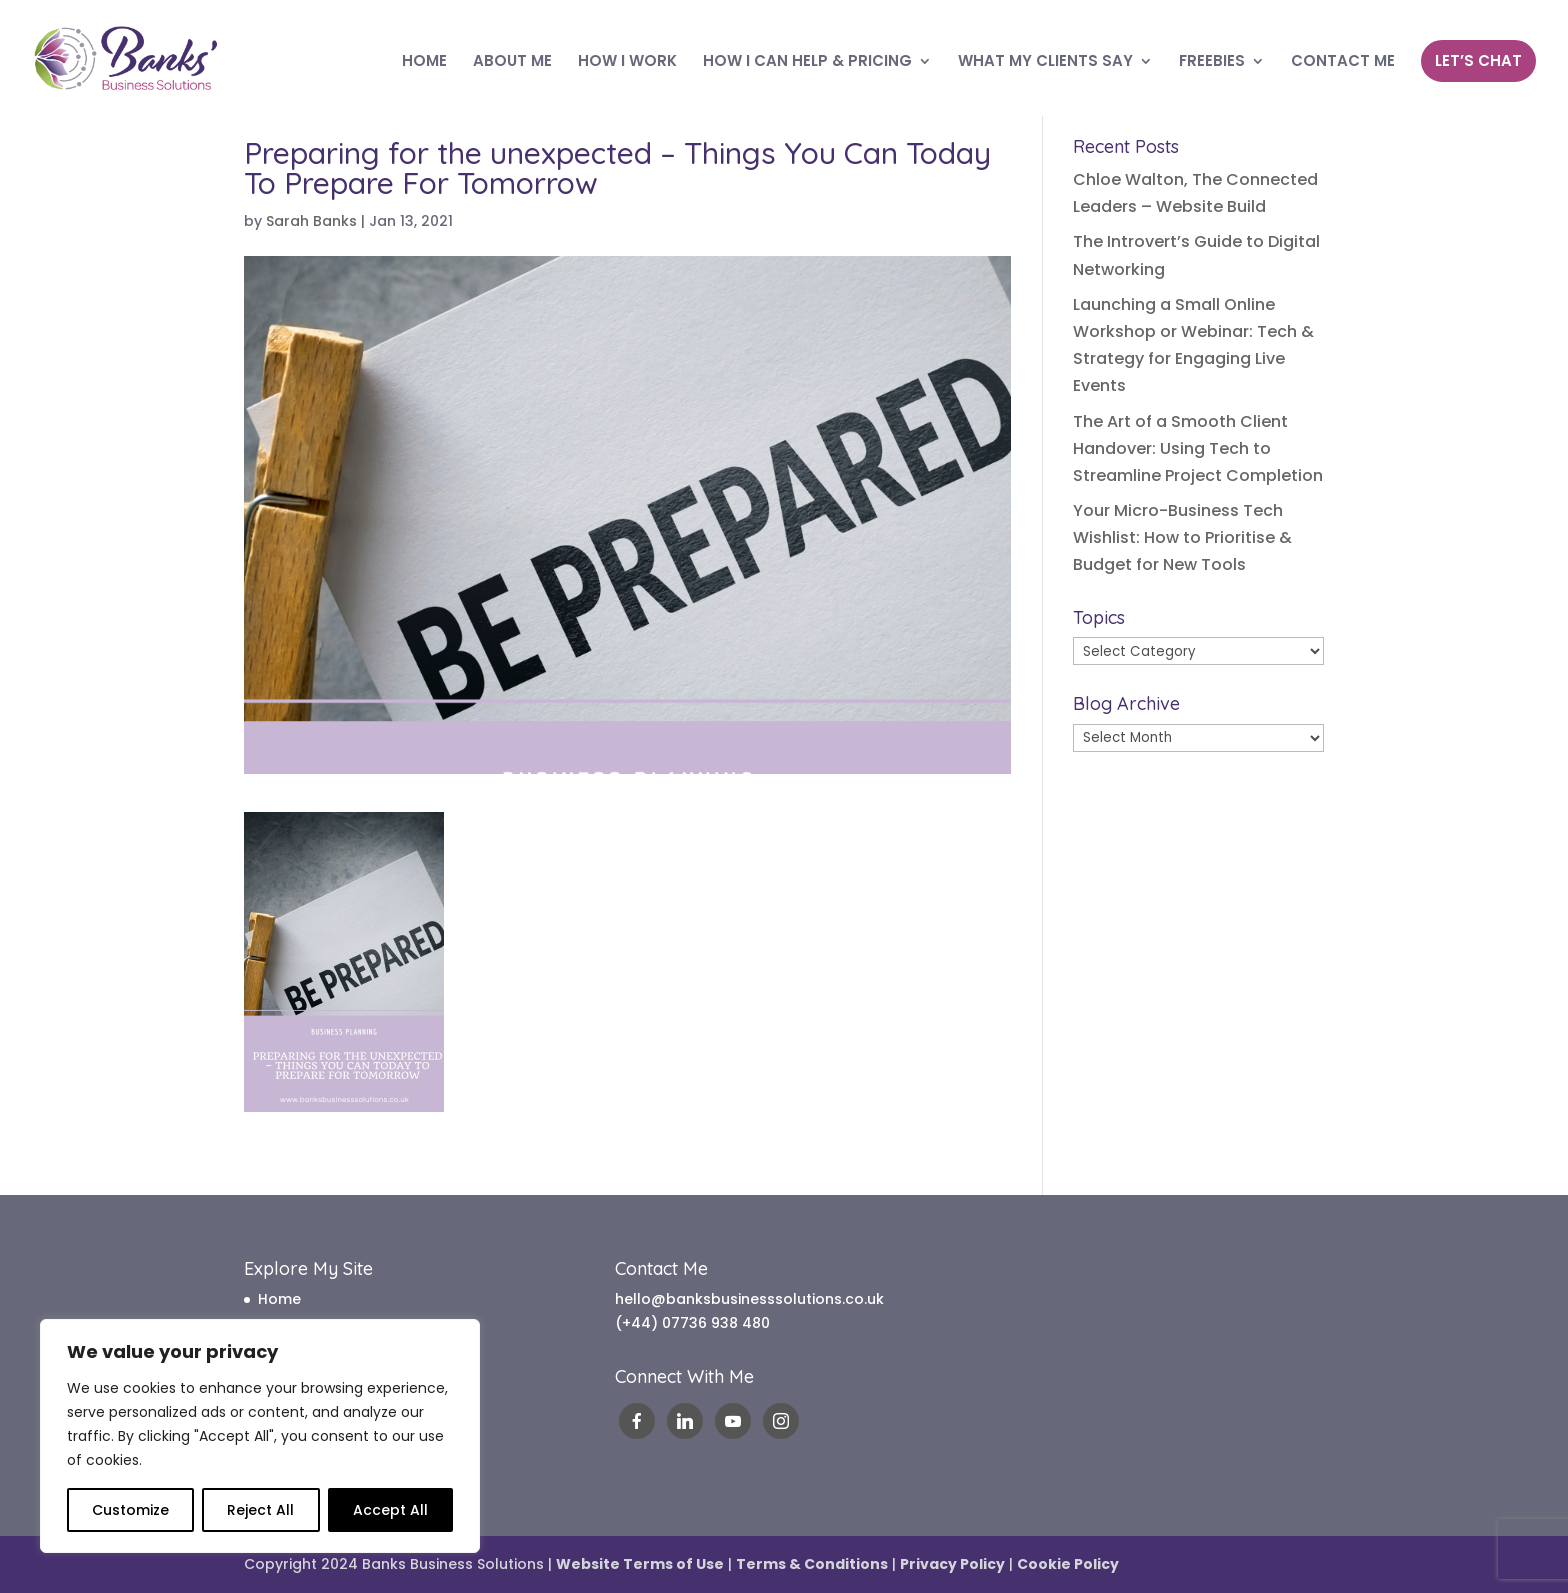 The height and width of the screenshot is (1593, 1568). What do you see at coordinates (1478, 60) in the screenshot?
I see `LET’S CHAT` at bounding box center [1478, 60].